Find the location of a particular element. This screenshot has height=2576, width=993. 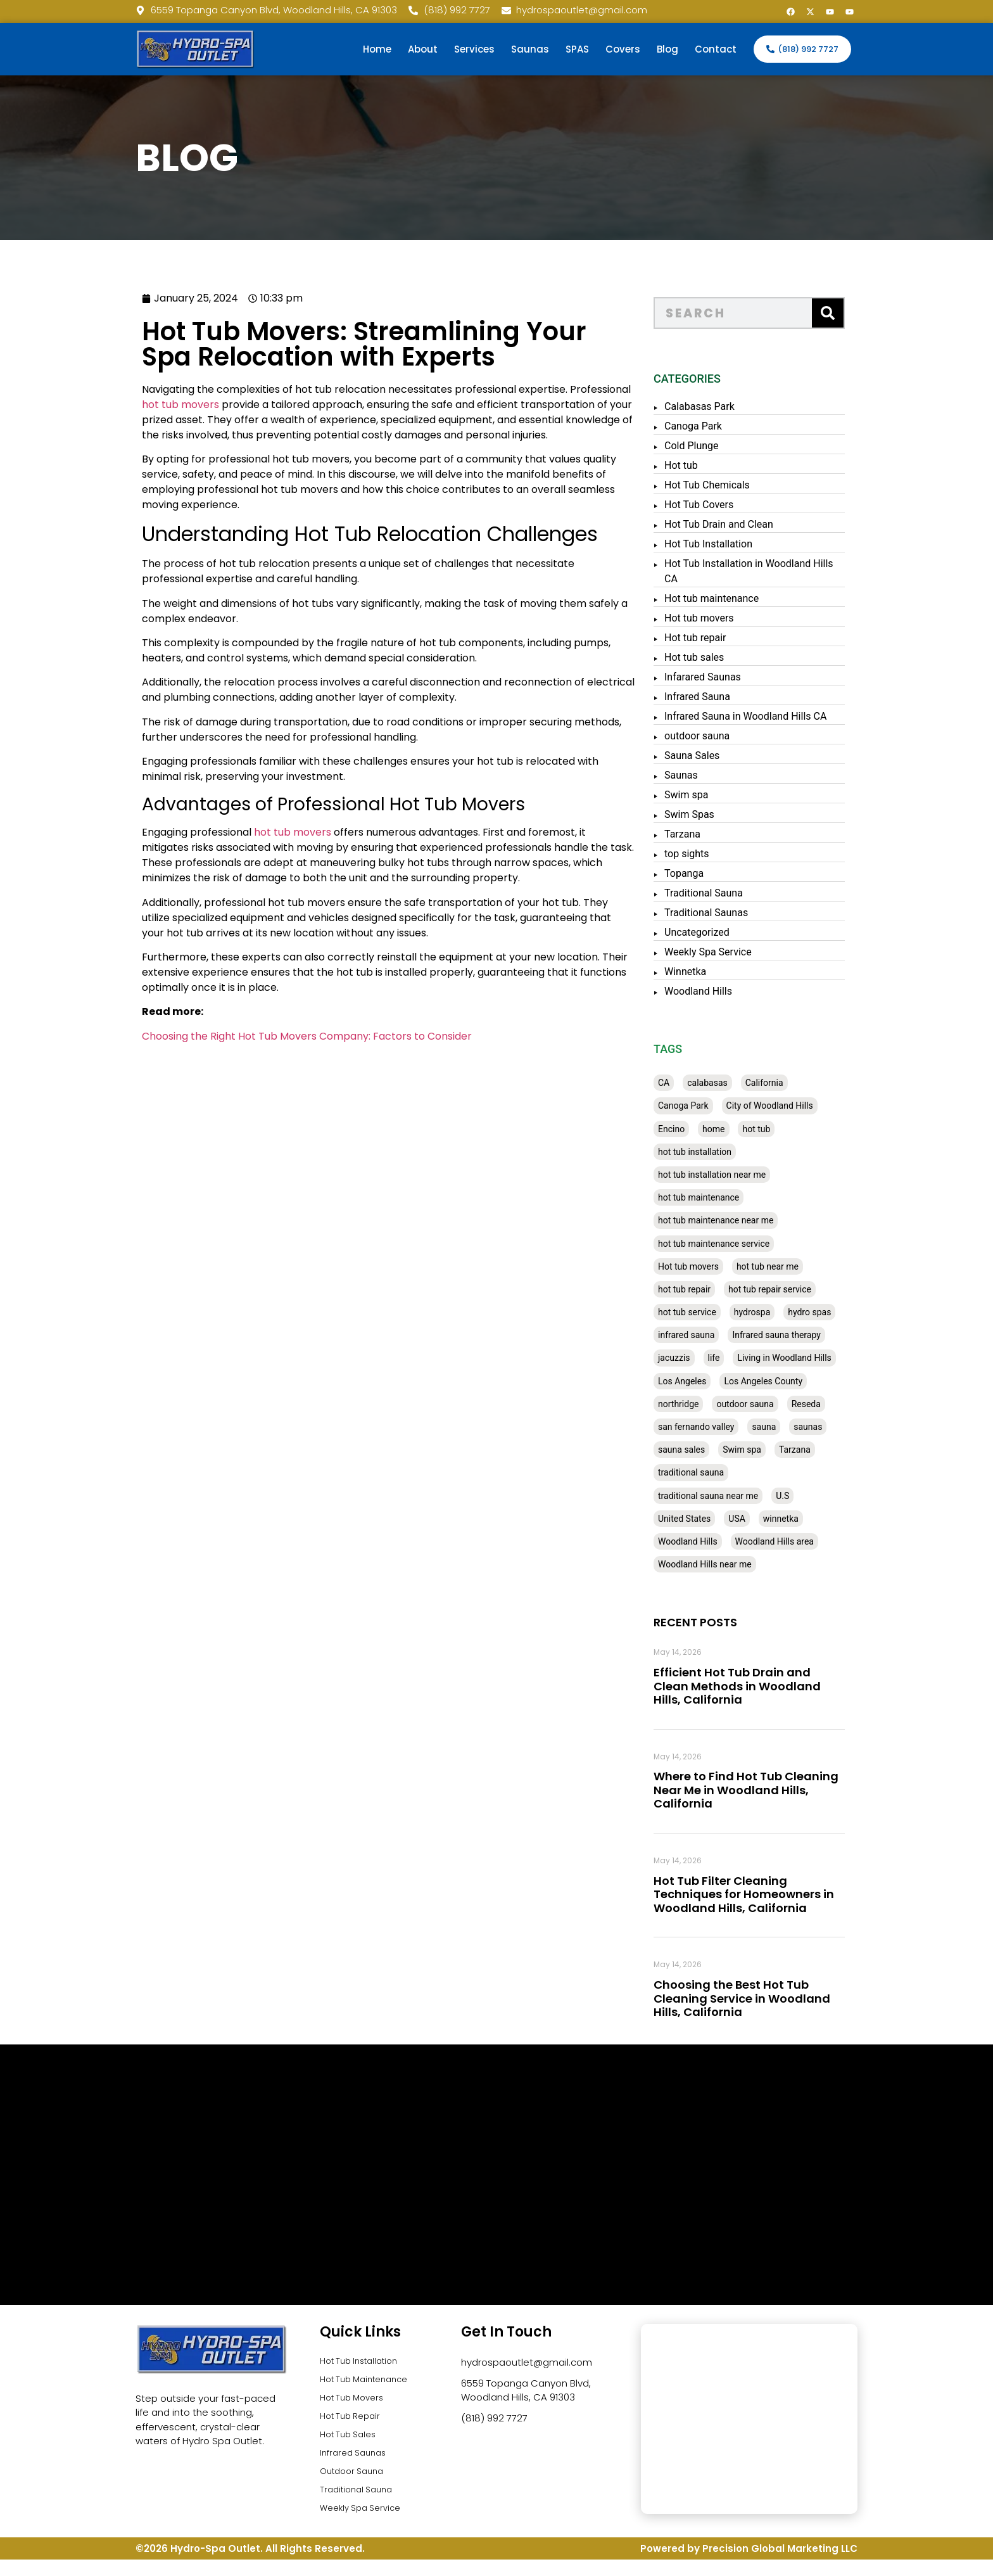

Choosing the Right Hot Tub Movers Company: Factors to Consider is located at coordinates (228, 1036).